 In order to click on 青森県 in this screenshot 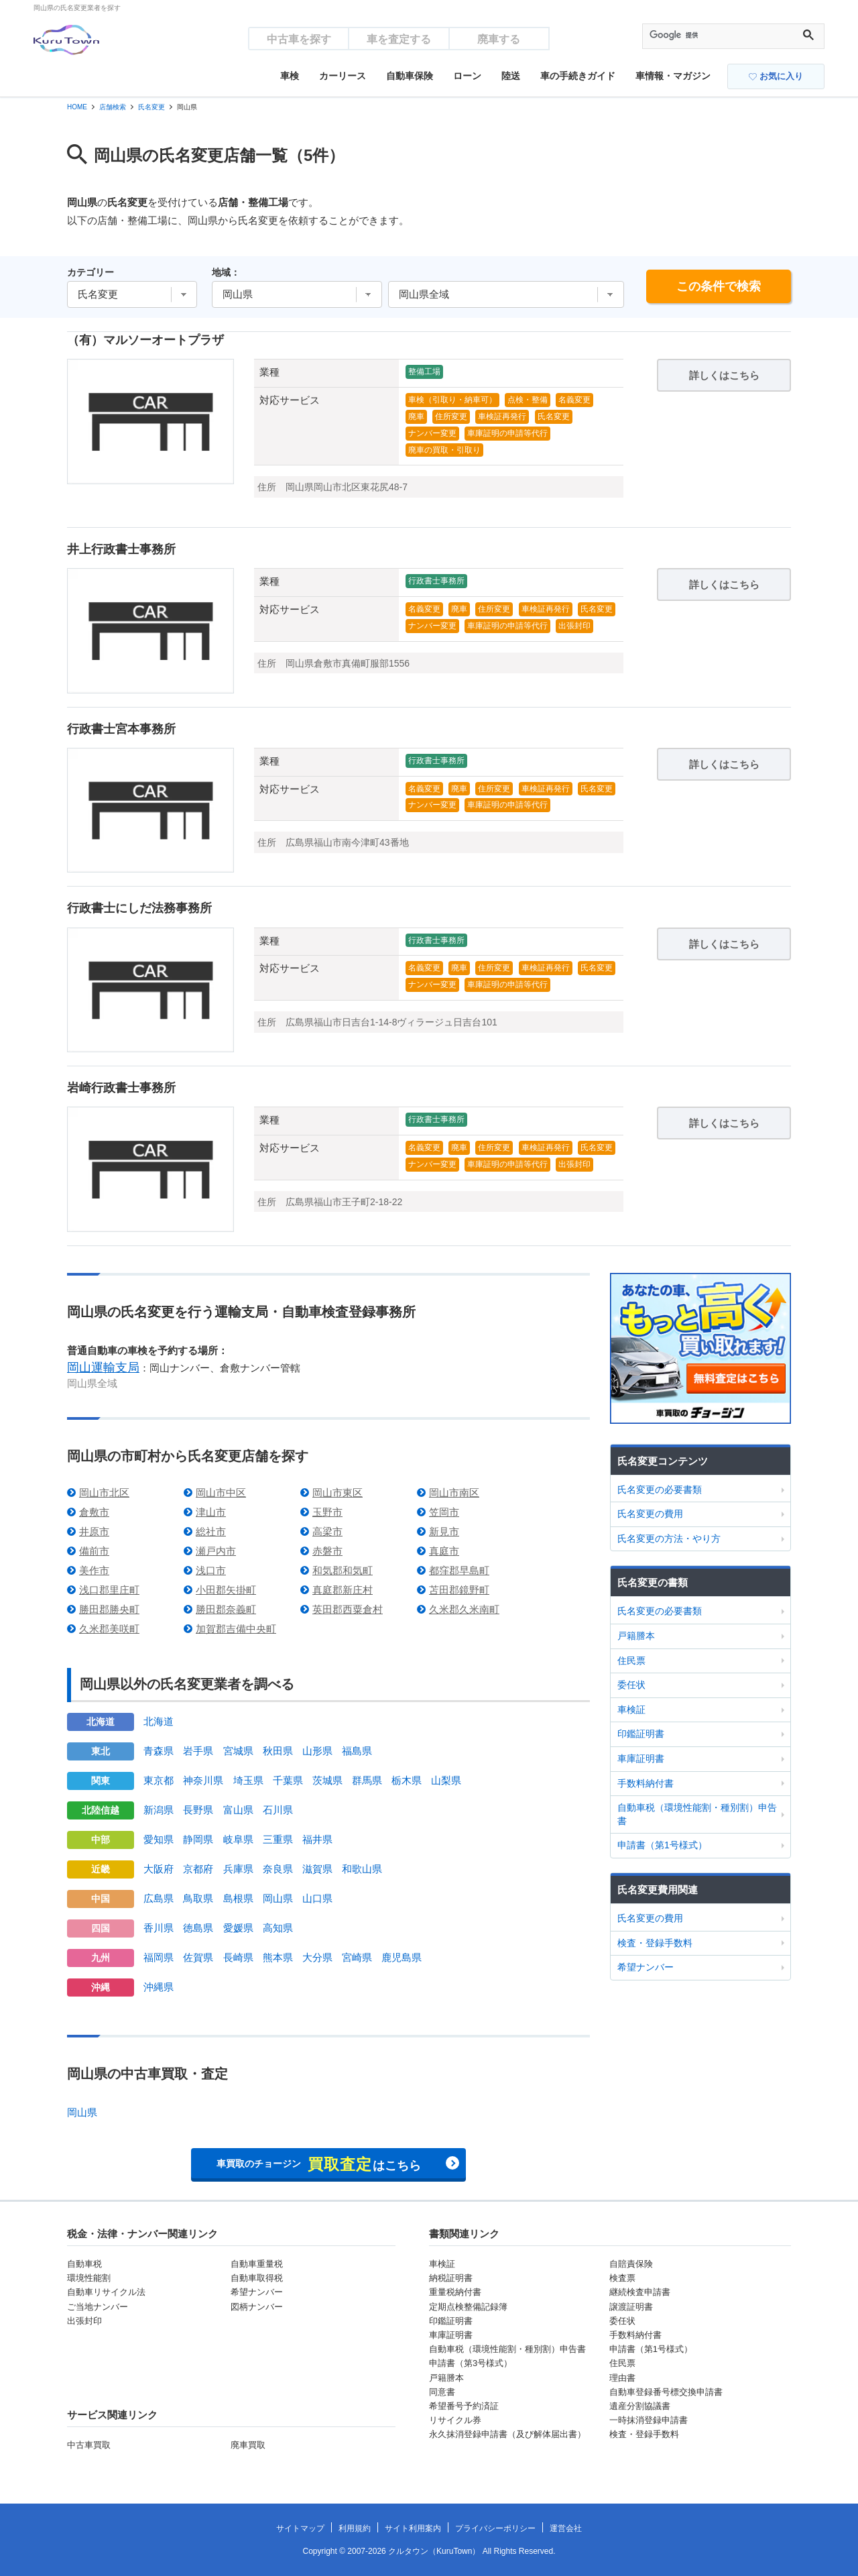, I will do `click(158, 1750)`.